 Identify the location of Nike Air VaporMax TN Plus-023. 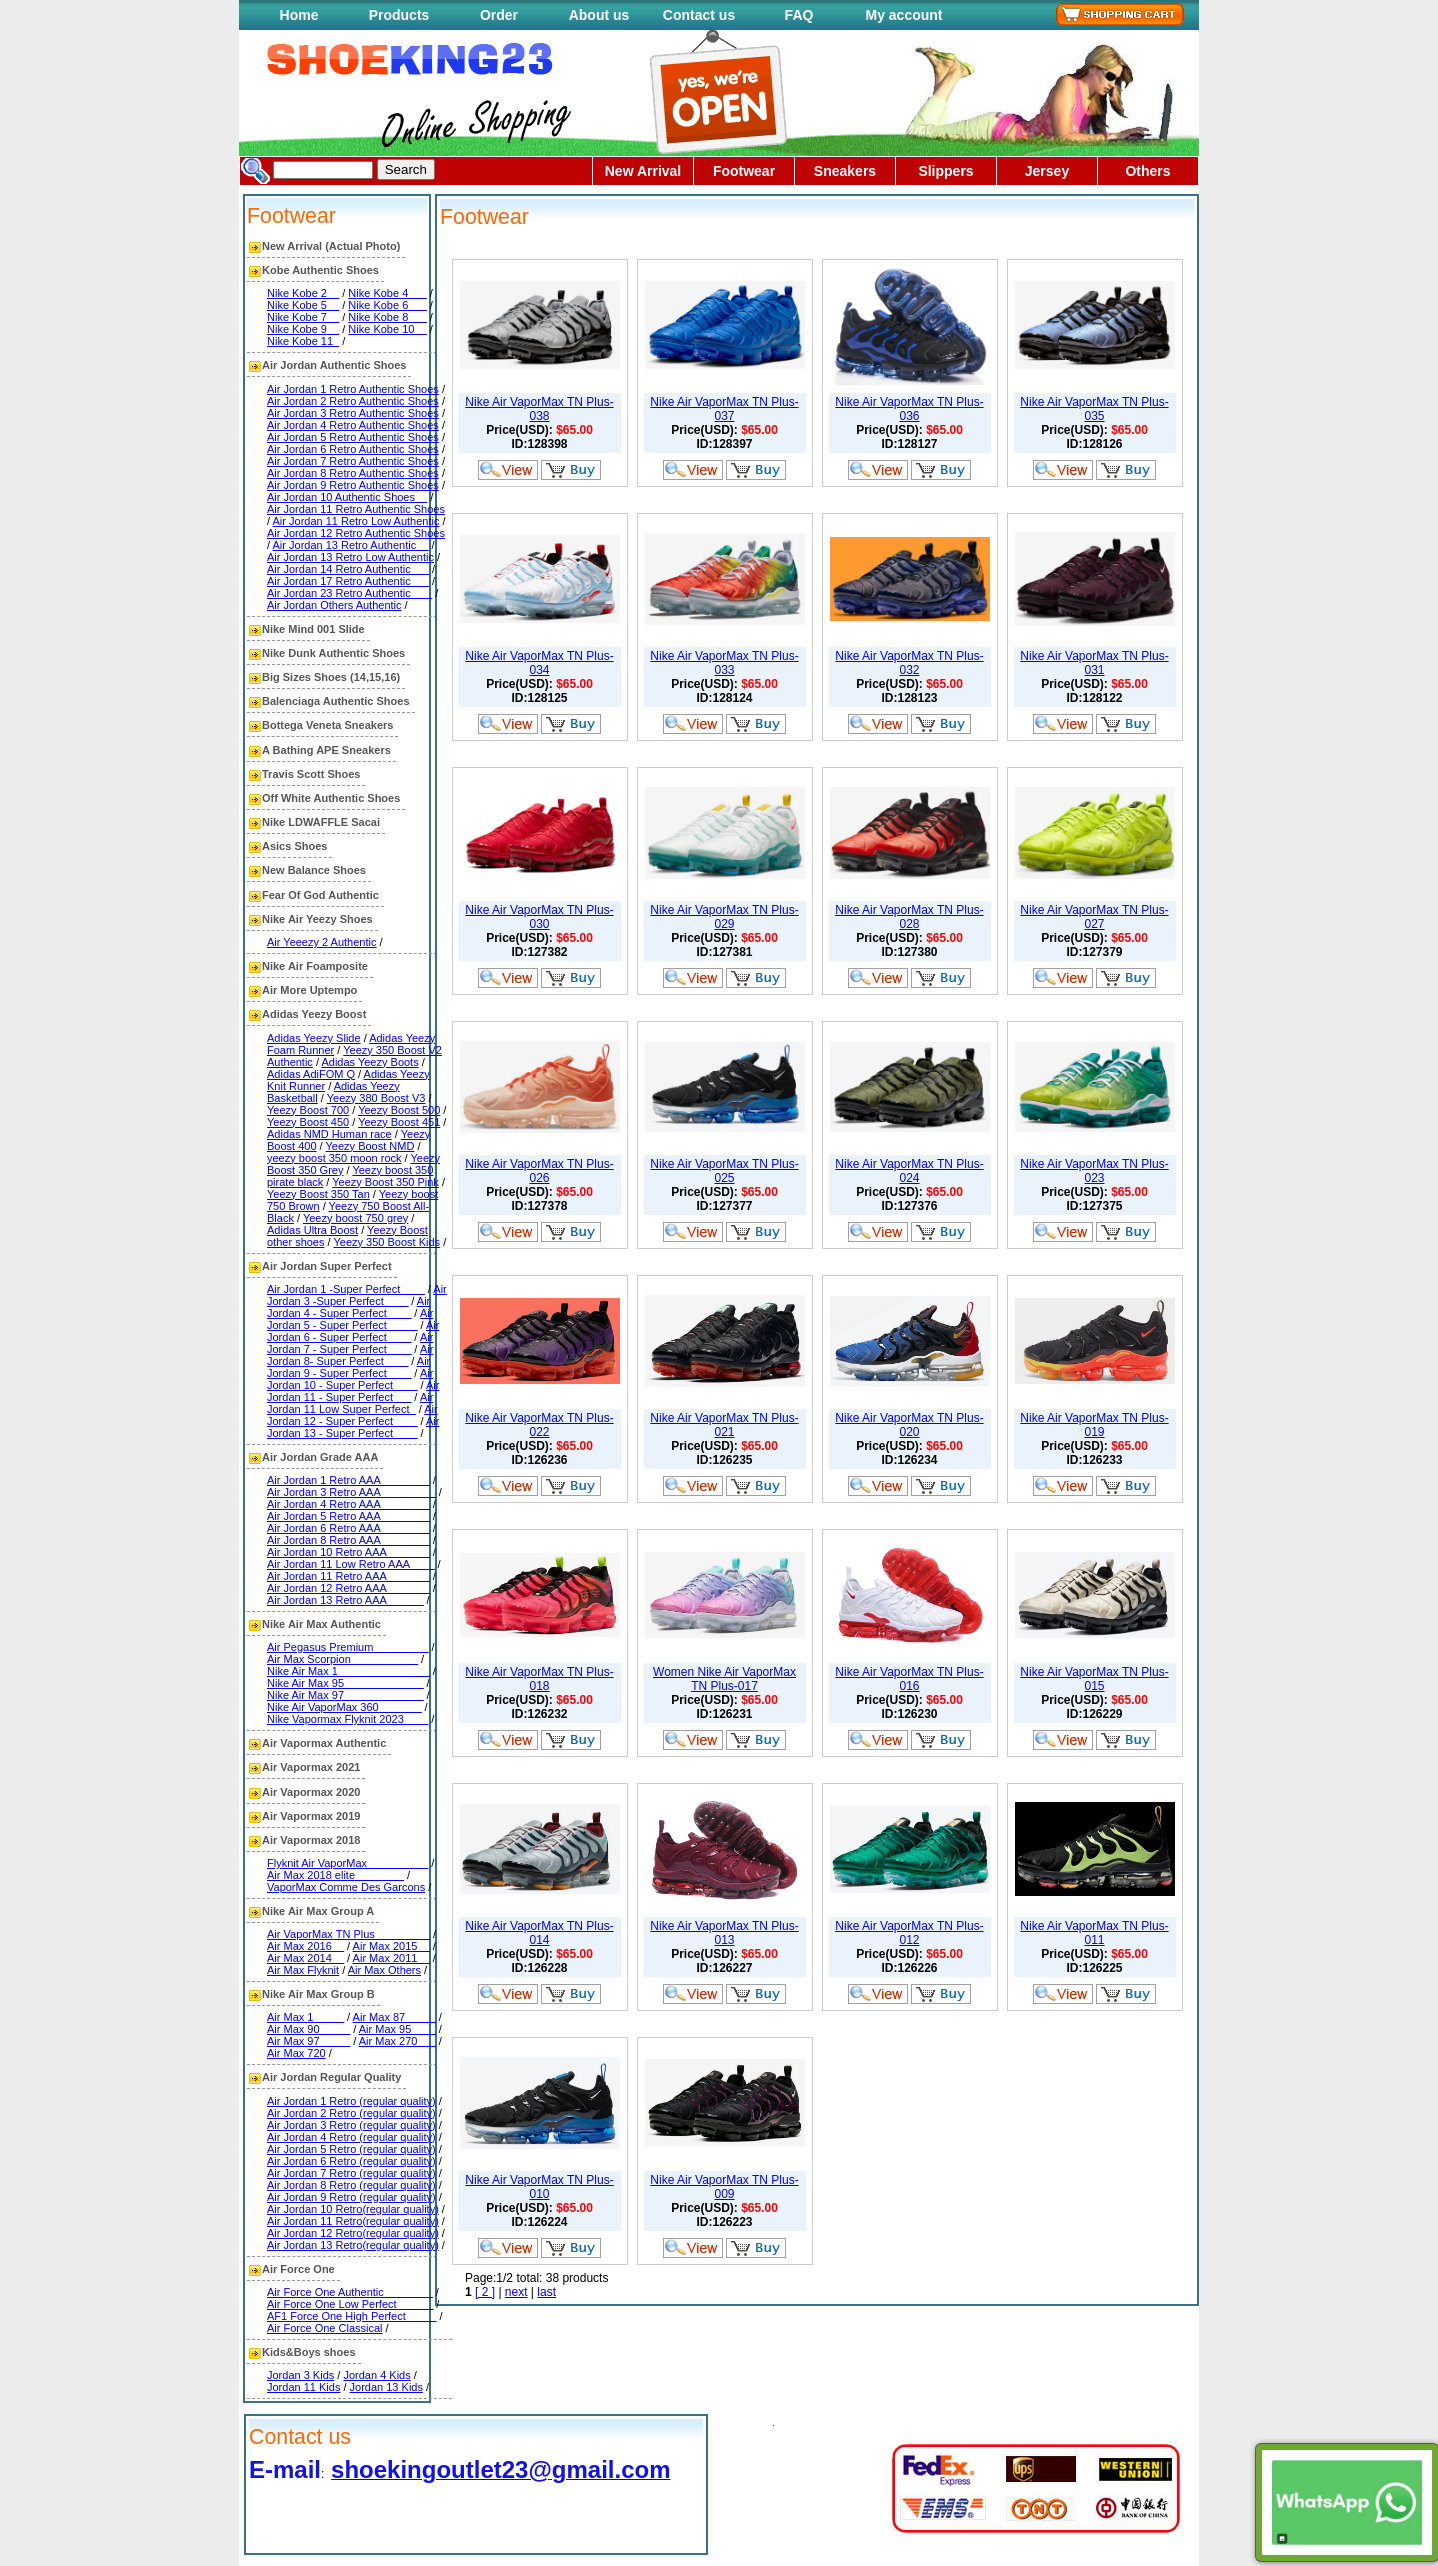
(1094, 1171).